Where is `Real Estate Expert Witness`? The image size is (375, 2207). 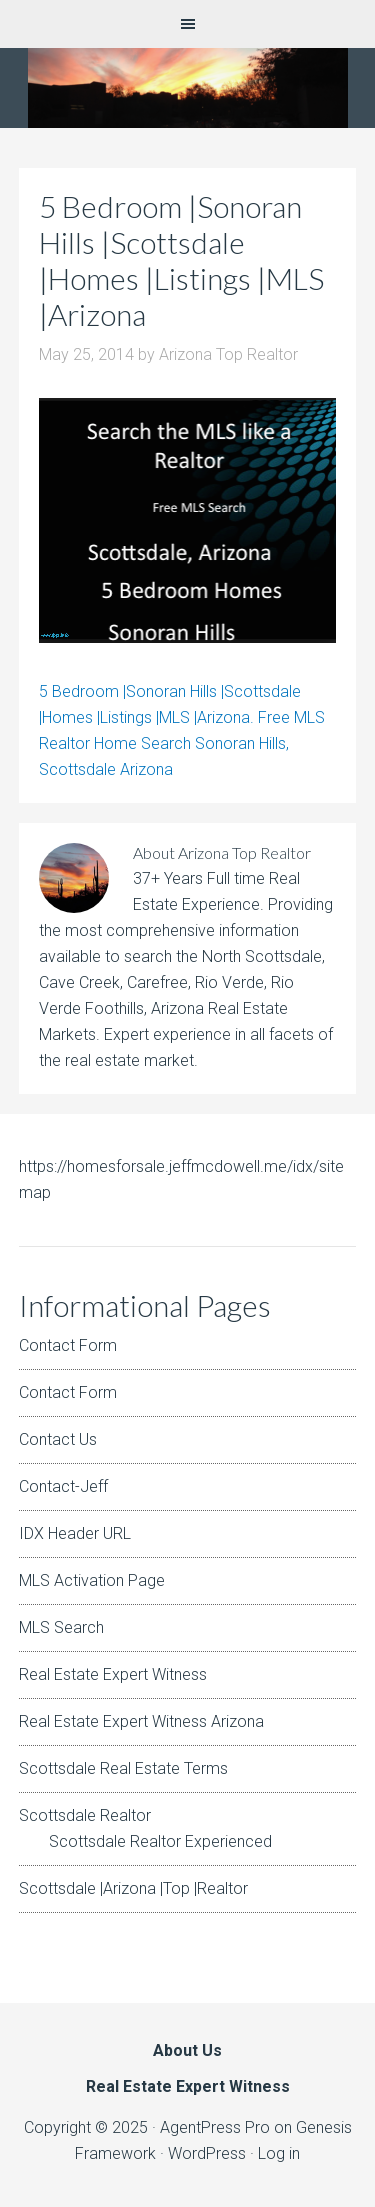
Real Estate Expert Witness is located at coordinates (113, 1674).